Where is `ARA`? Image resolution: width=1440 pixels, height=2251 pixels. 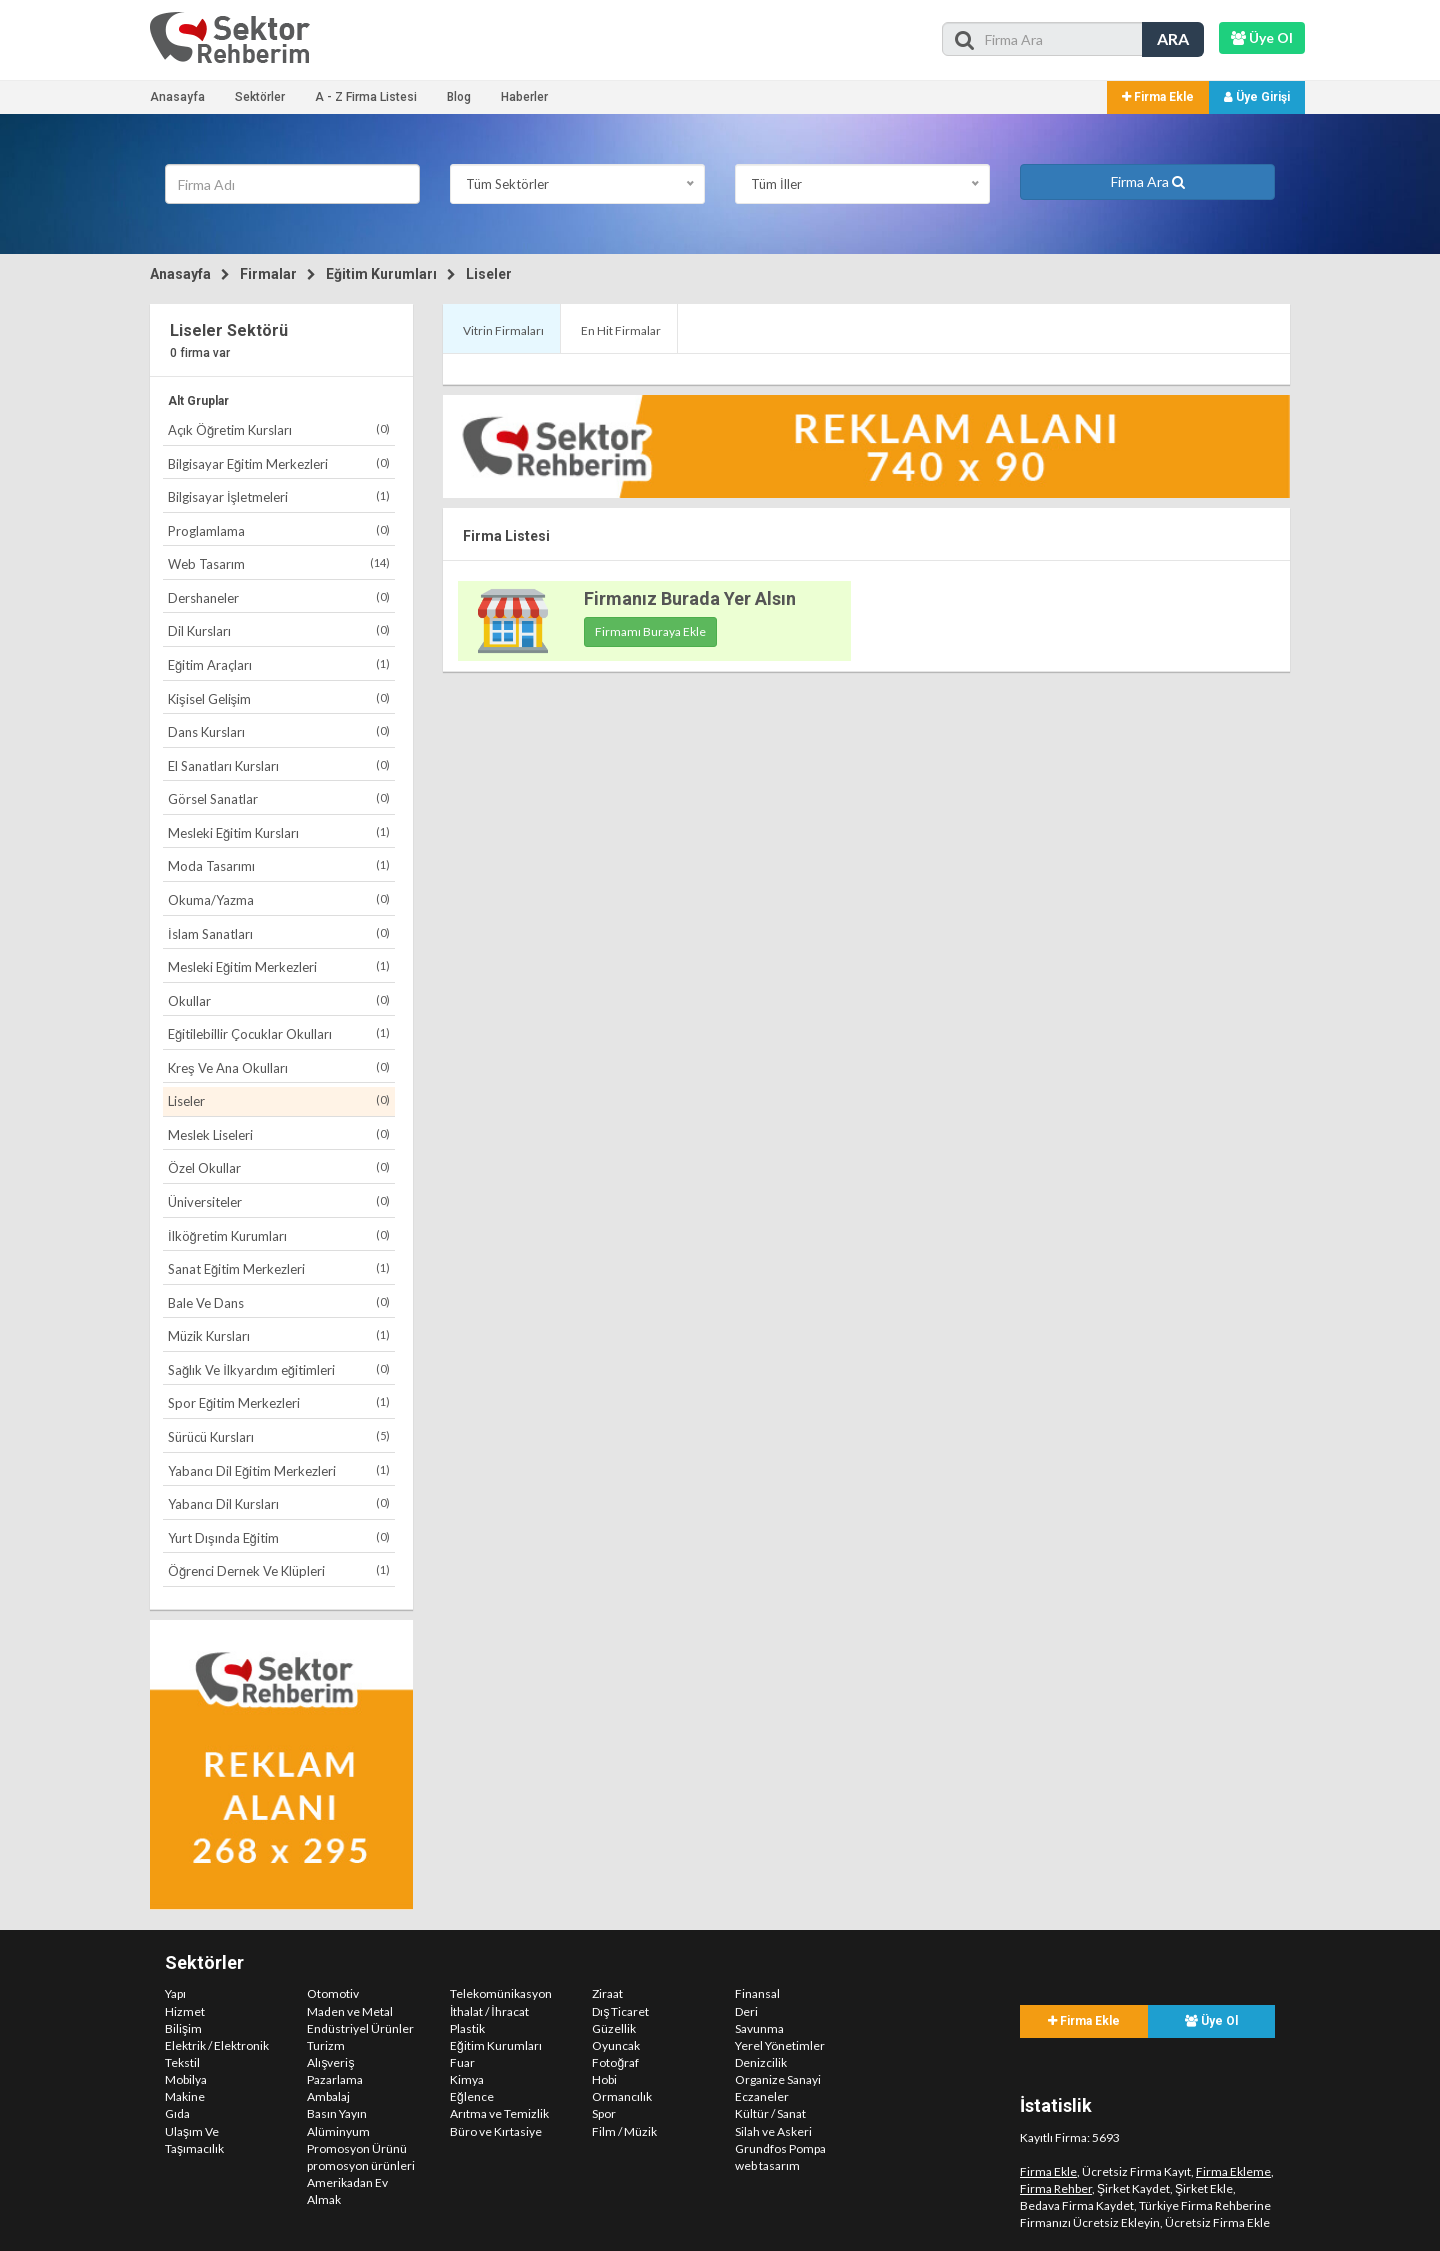 ARA is located at coordinates (1173, 38).